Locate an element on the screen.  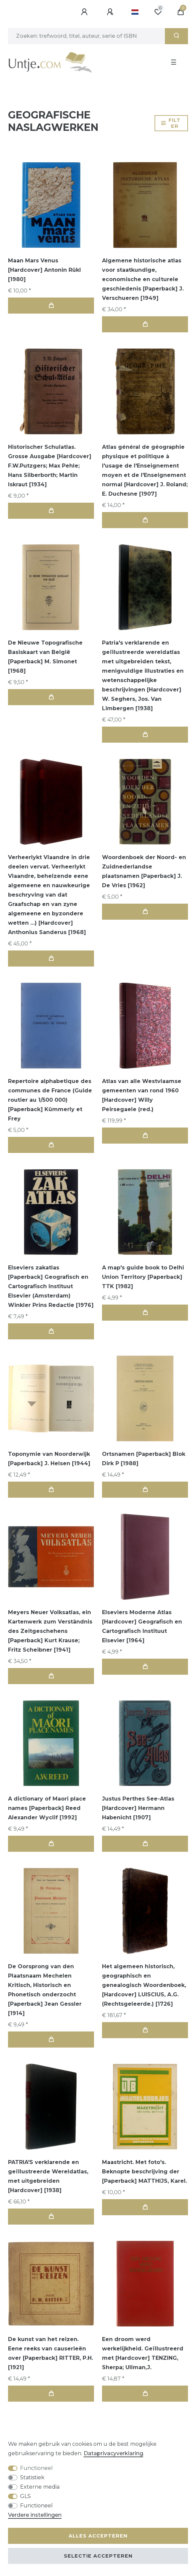
[Land] is located at coordinates (134, 12).